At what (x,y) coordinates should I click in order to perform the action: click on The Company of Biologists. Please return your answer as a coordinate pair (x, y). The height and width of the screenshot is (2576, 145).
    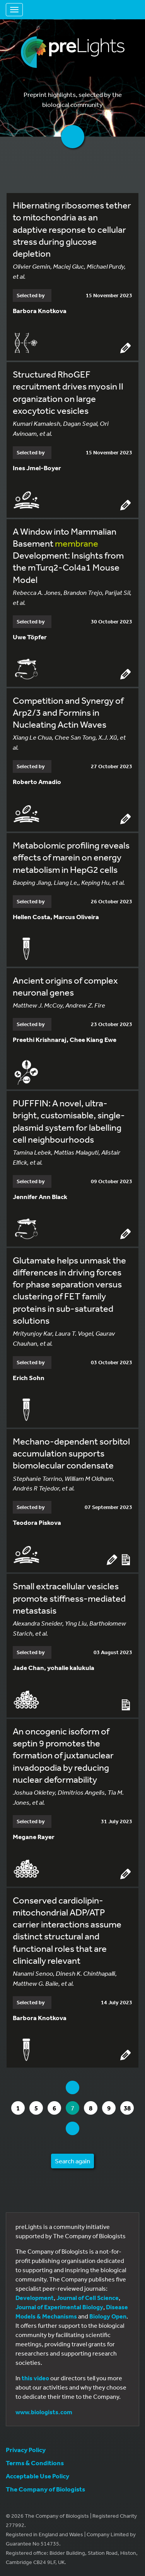
    Looking at the image, I should click on (45, 2489).